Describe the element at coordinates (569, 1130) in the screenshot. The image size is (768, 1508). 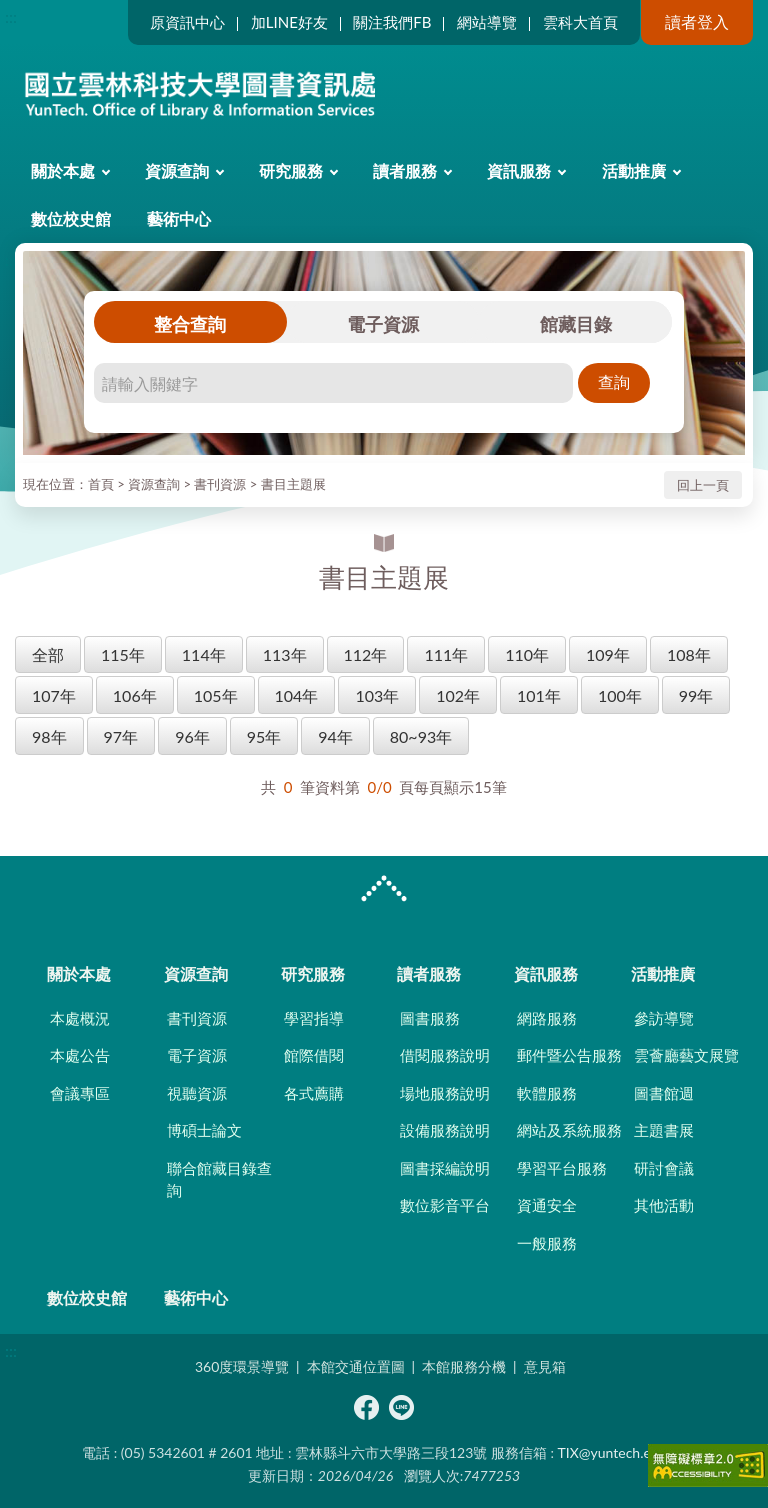
I see `網站及系統服務` at that location.